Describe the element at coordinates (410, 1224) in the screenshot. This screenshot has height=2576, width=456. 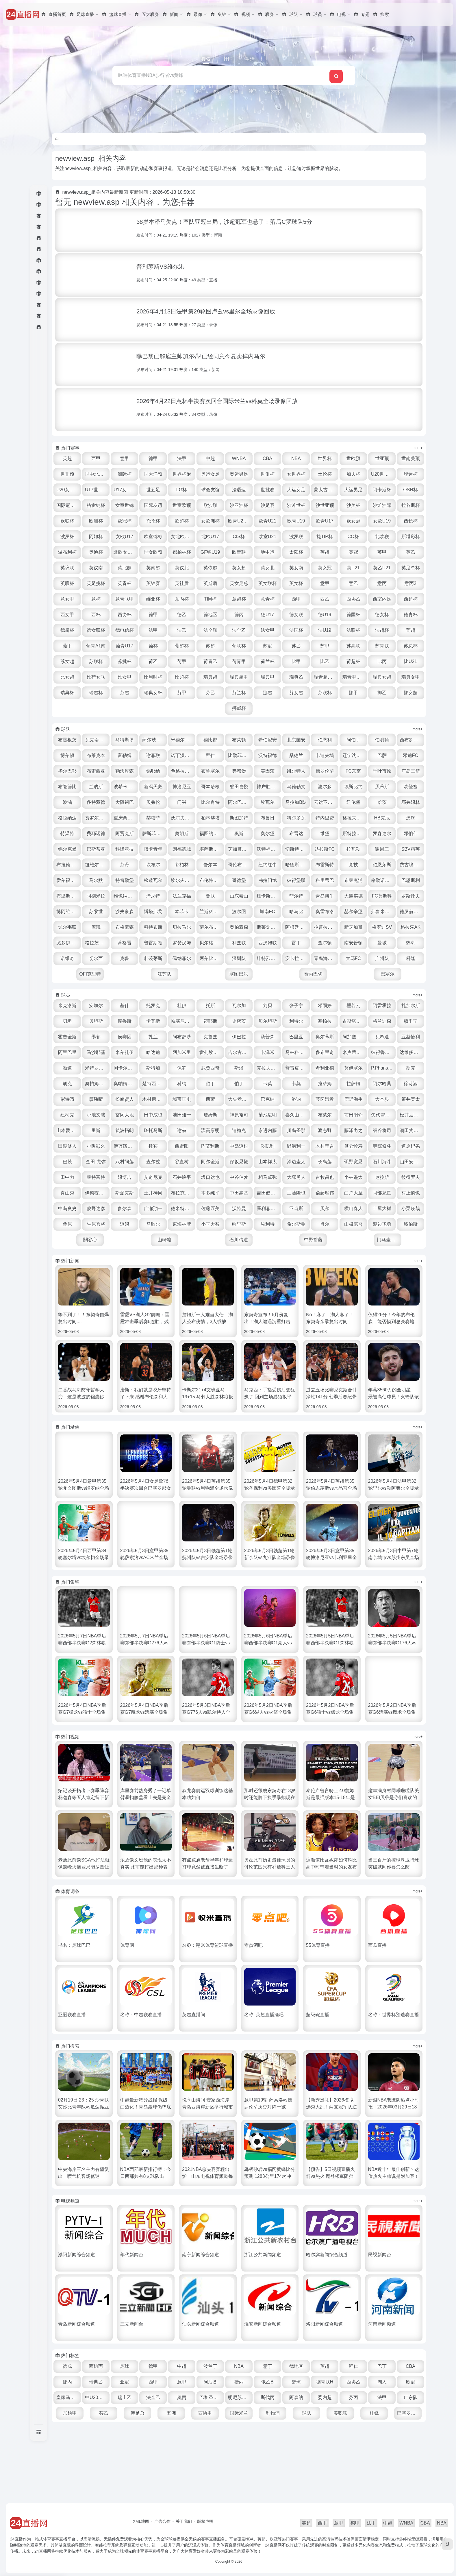
I see `彼得罗夫` at that location.